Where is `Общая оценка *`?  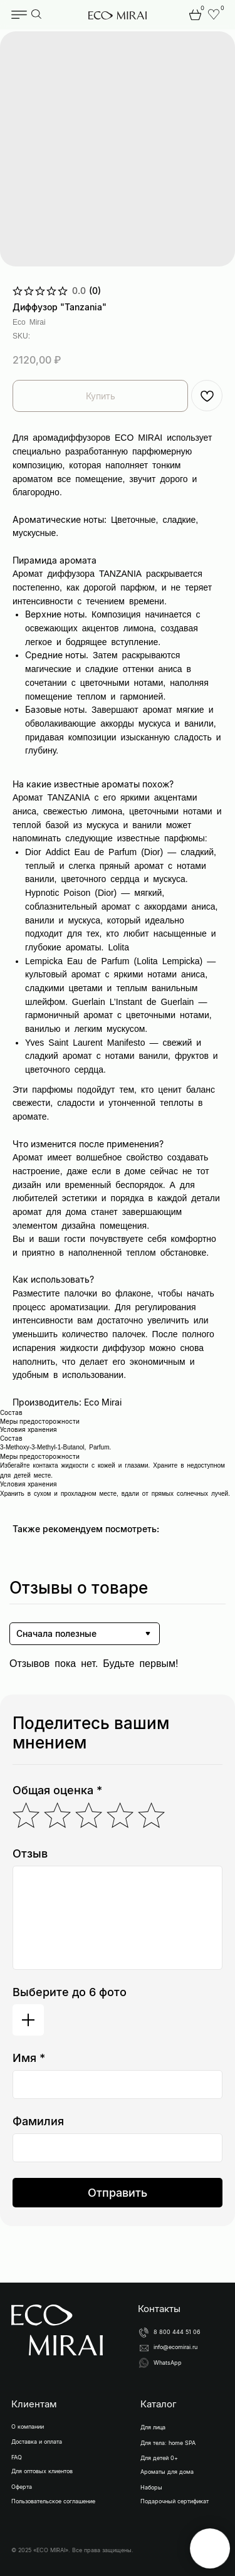 Общая оценка * is located at coordinates (57, 1790).